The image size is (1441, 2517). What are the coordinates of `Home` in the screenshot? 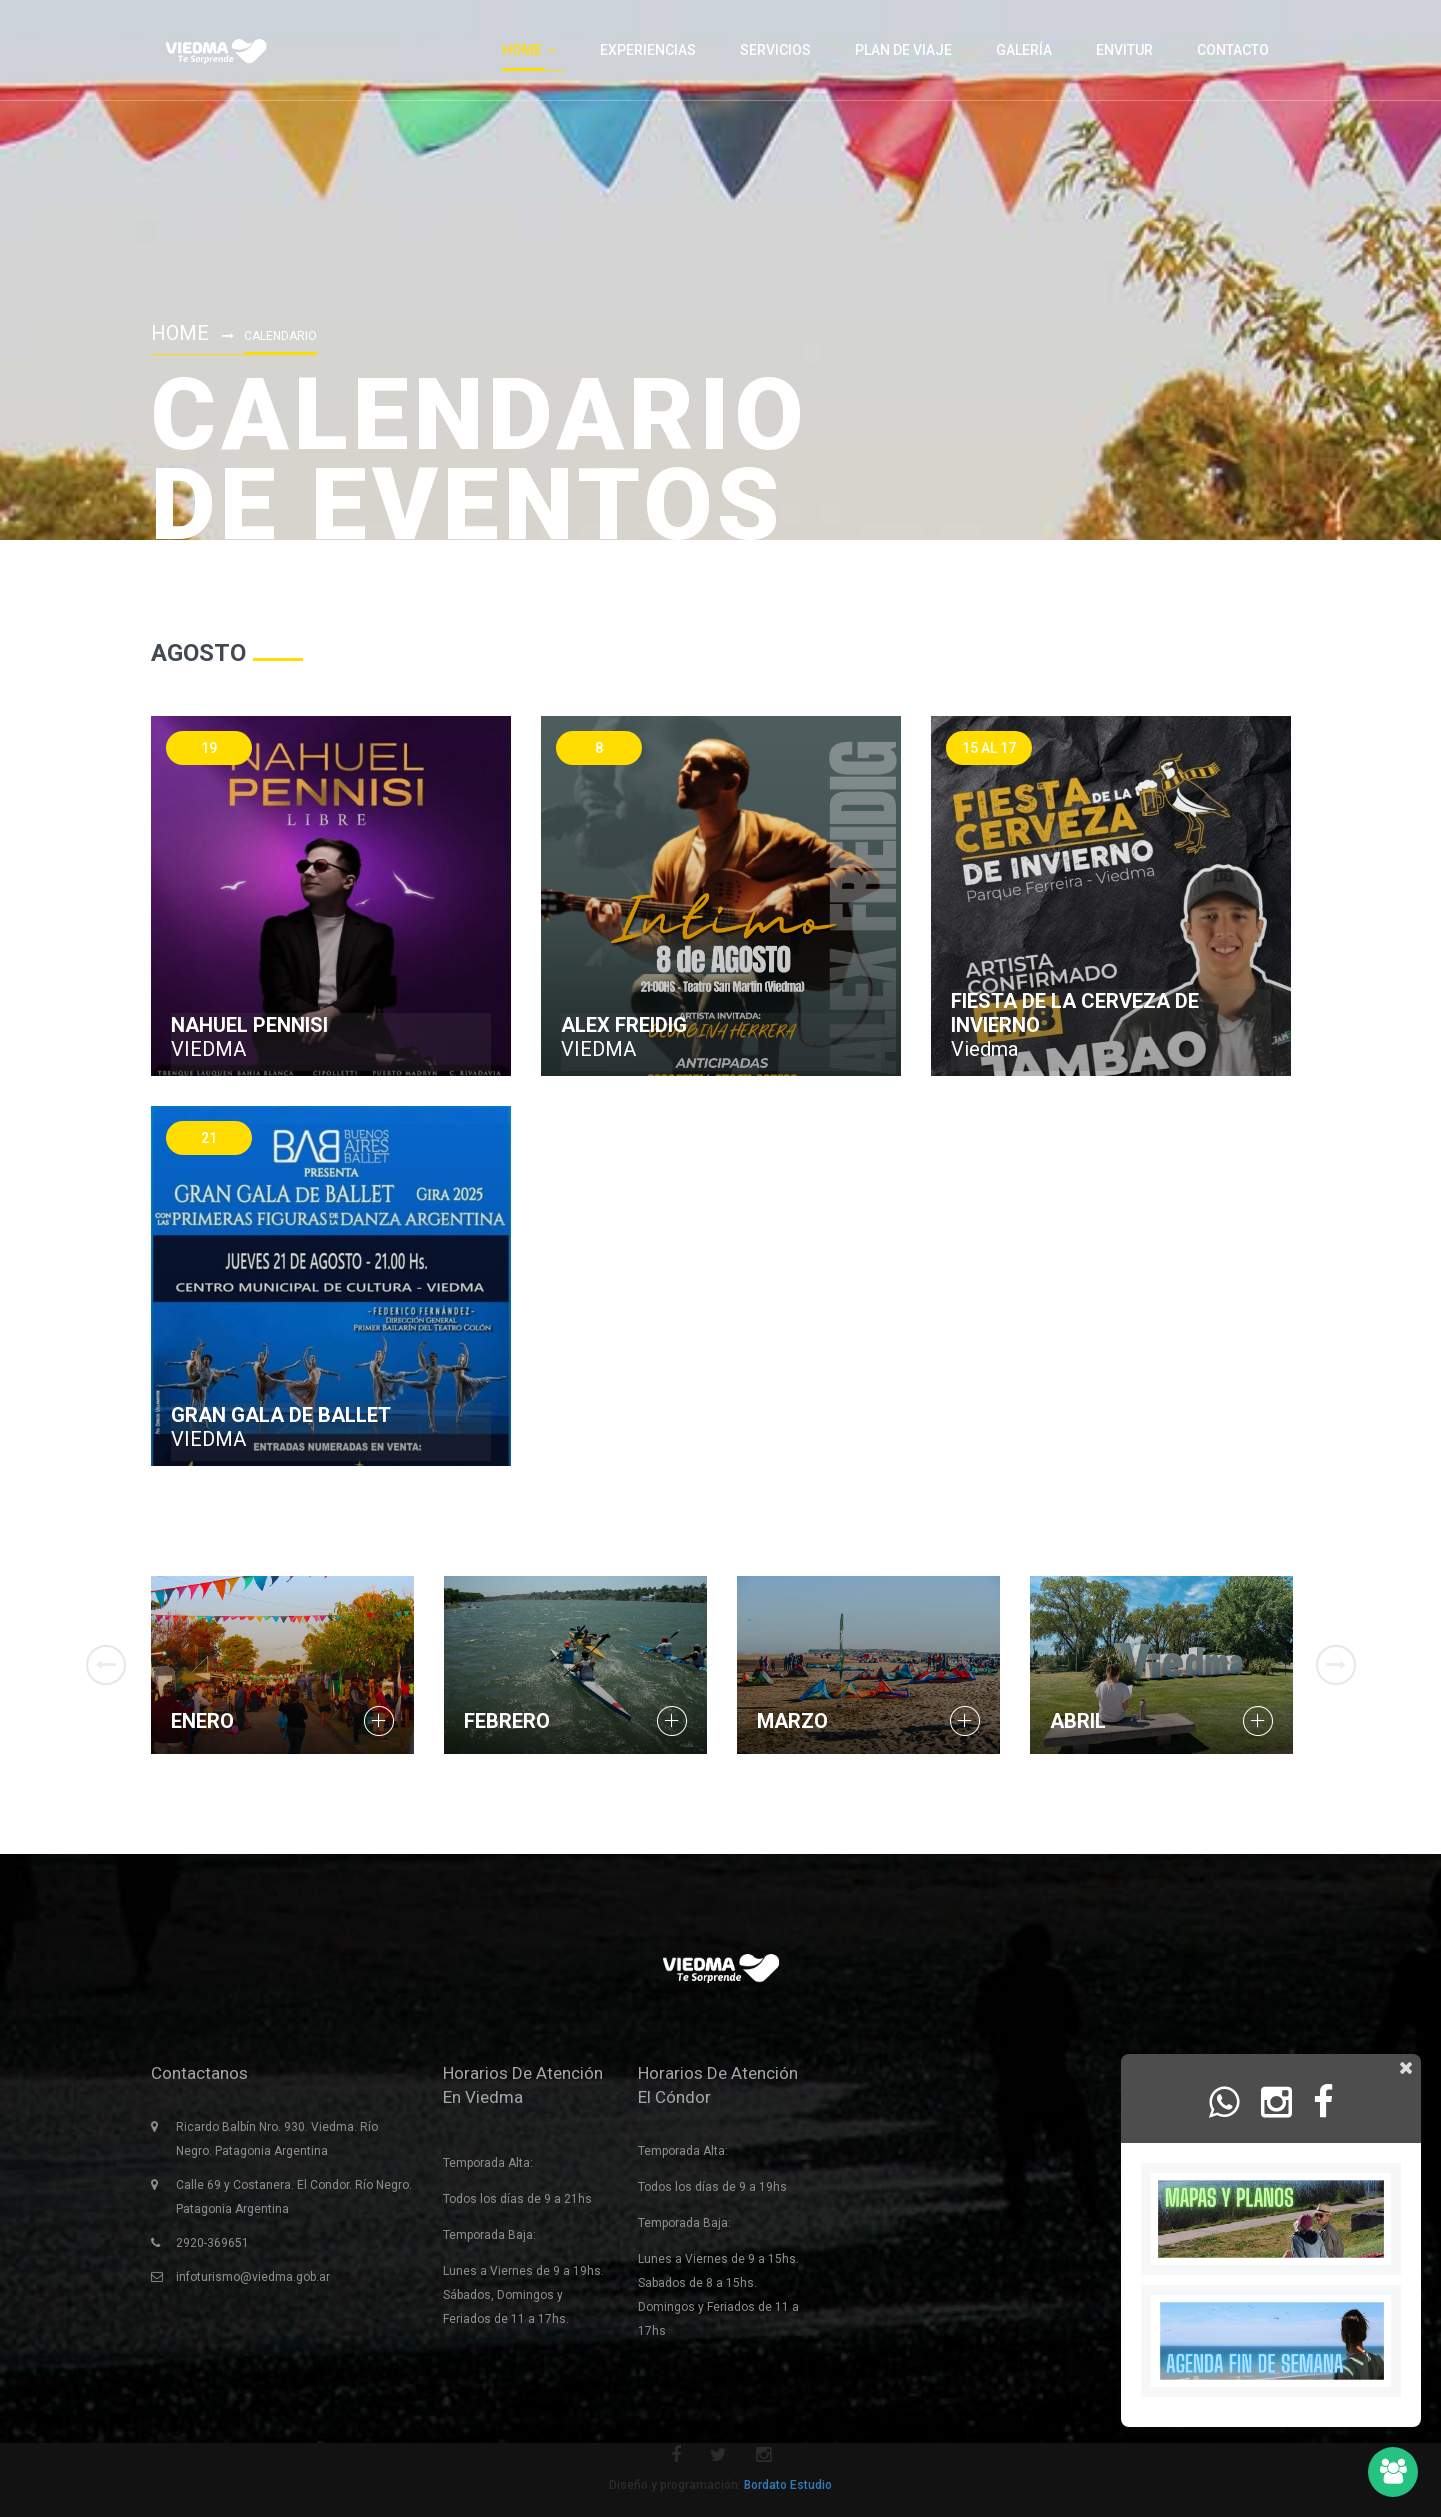 It's located at (180, 333).